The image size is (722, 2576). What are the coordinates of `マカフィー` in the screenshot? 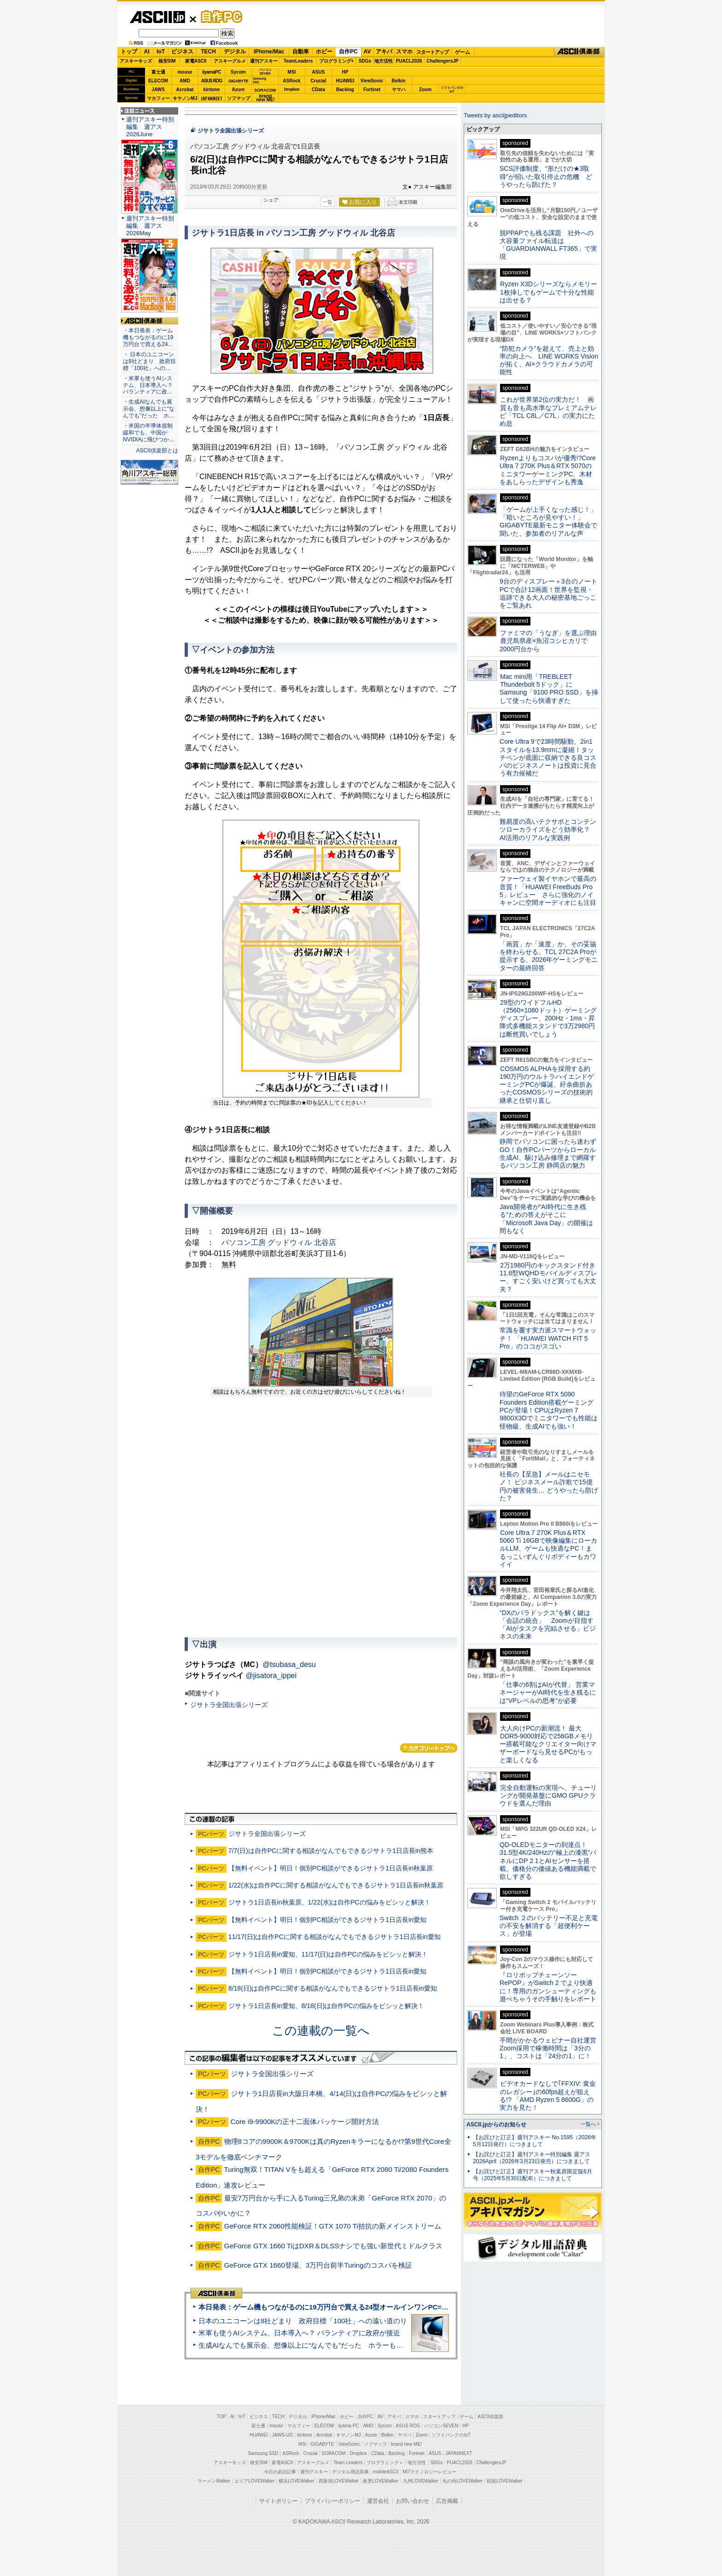 It's located at (158, 98).